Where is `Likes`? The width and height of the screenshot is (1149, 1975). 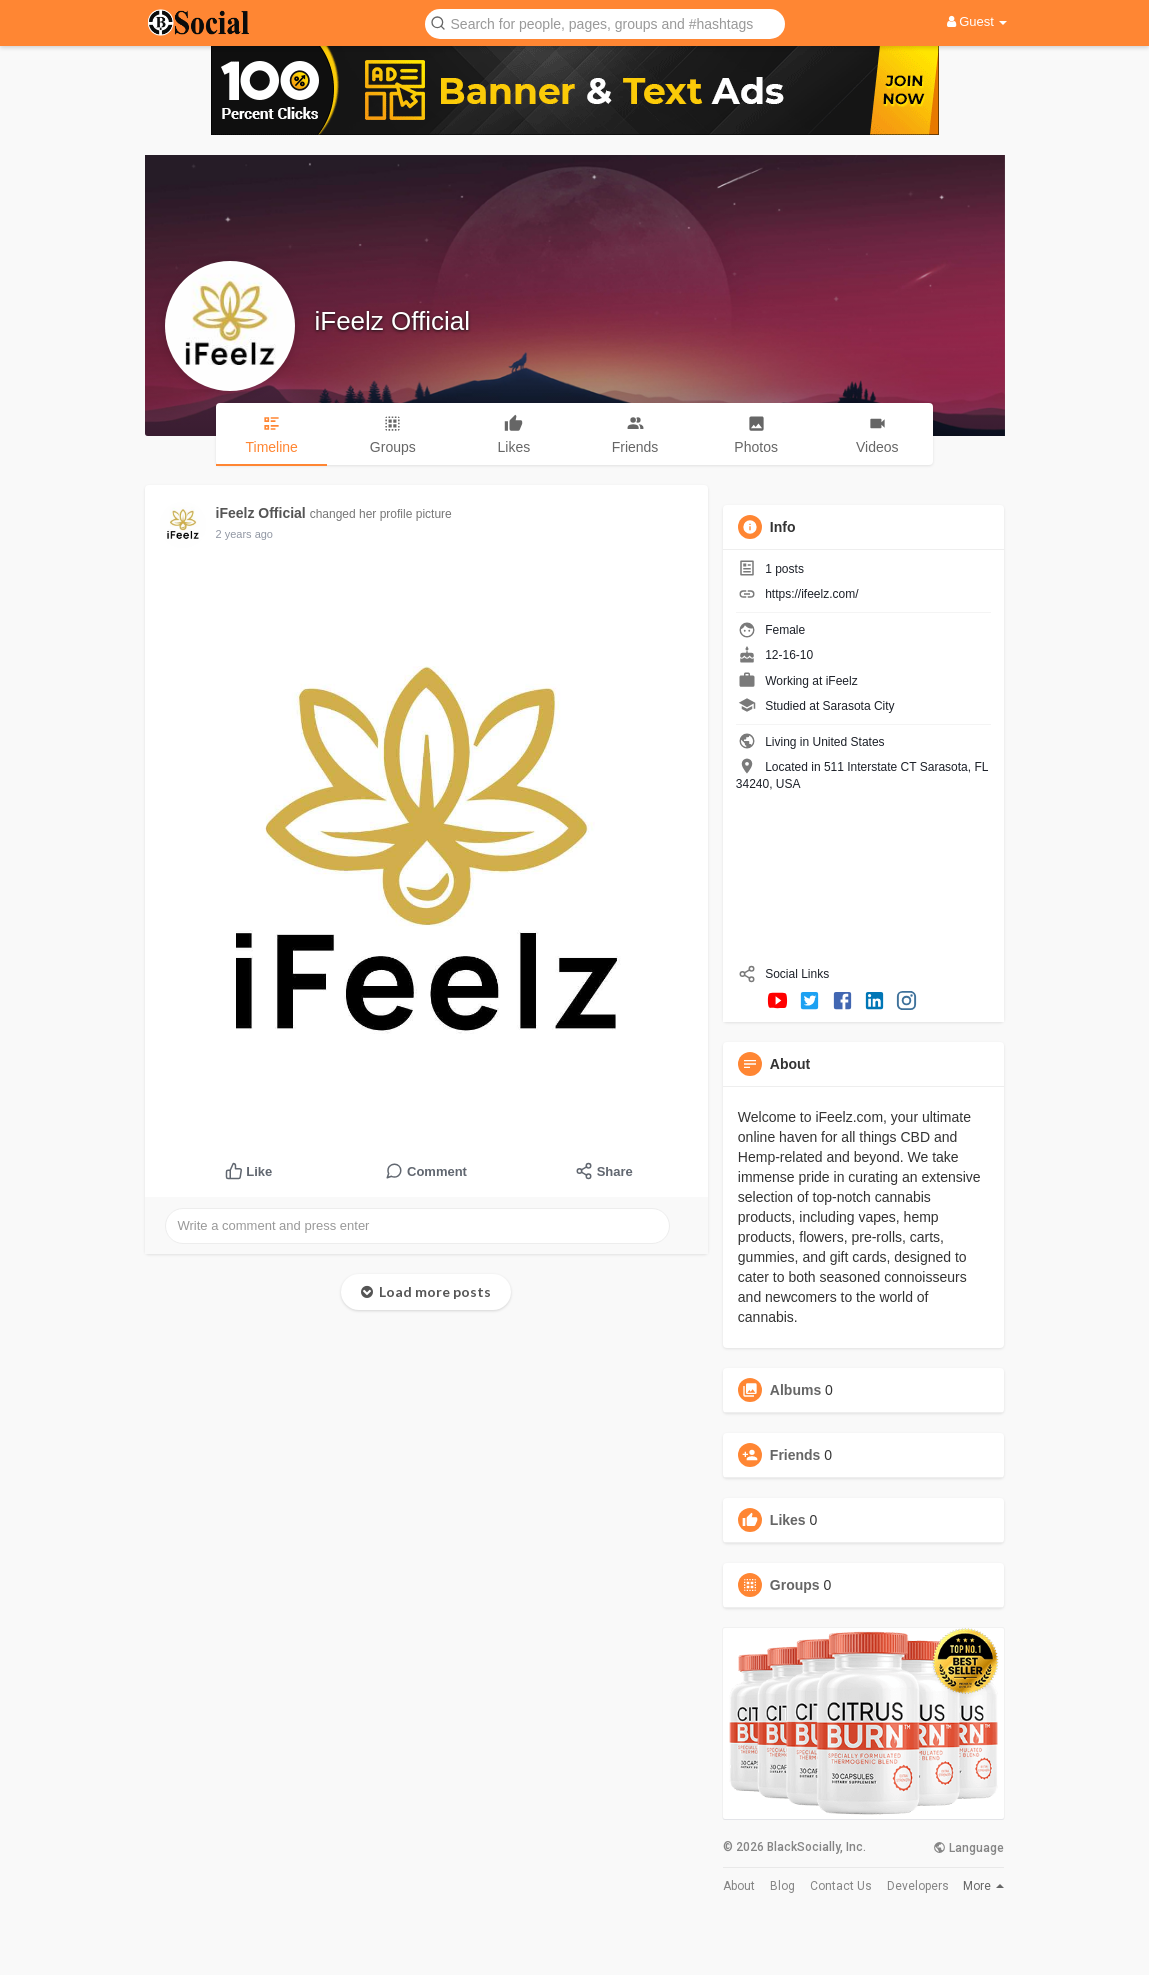 Likes is located at coordinates (788, 1520).